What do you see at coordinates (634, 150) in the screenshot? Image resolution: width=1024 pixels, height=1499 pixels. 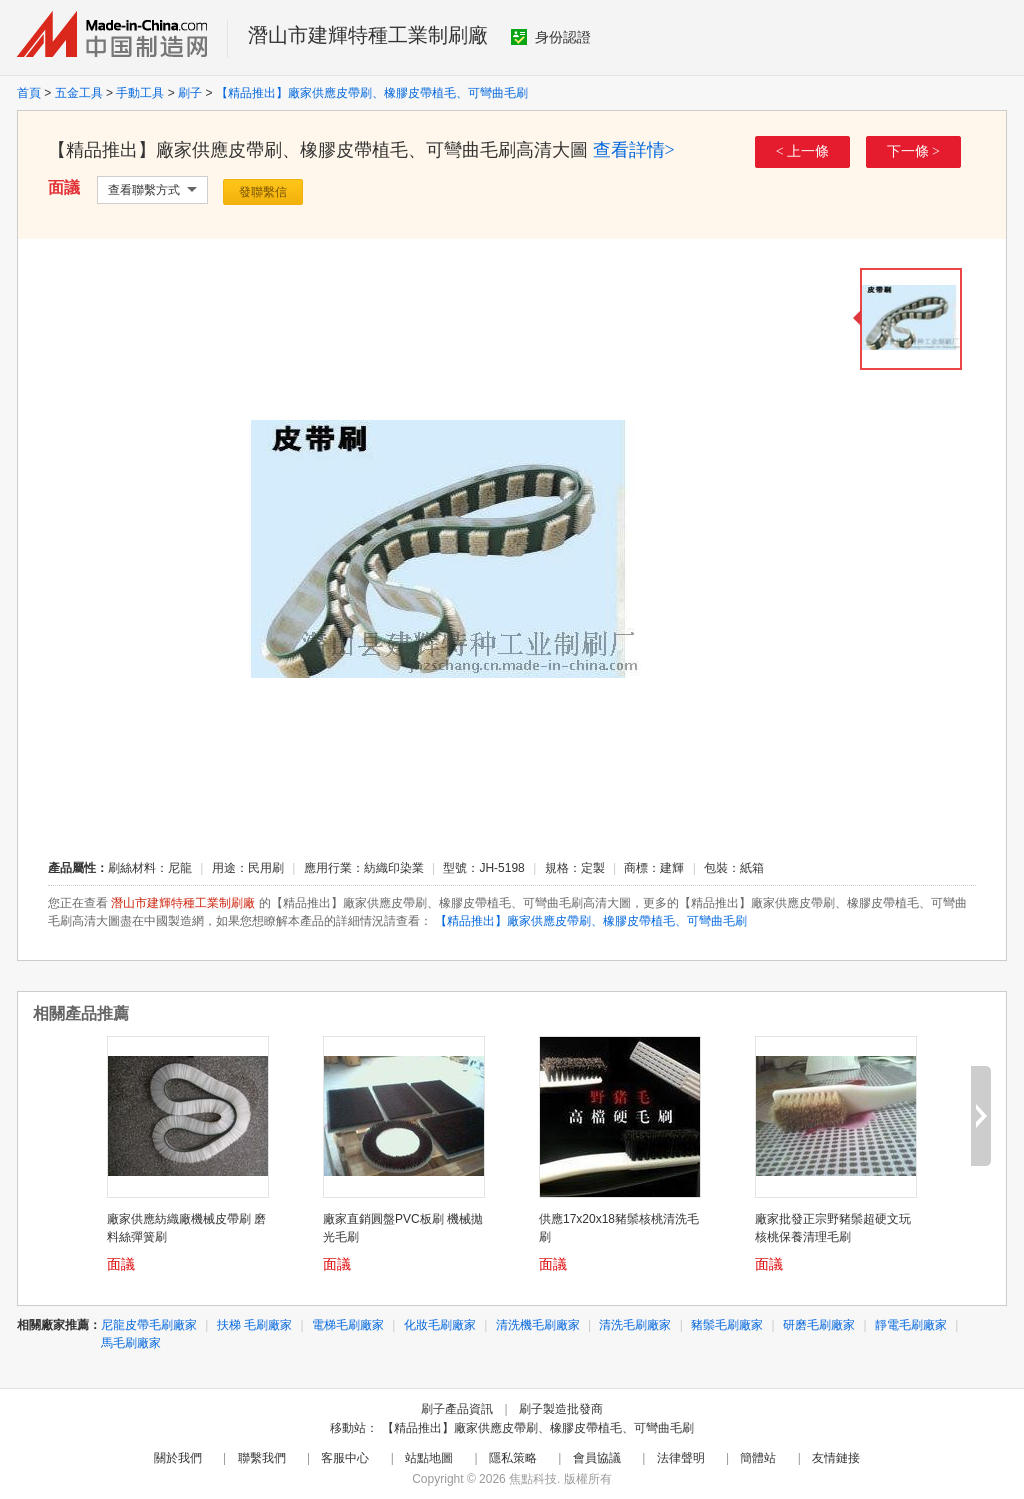 I see `查看詳情>` at bounding box center [634, 150].